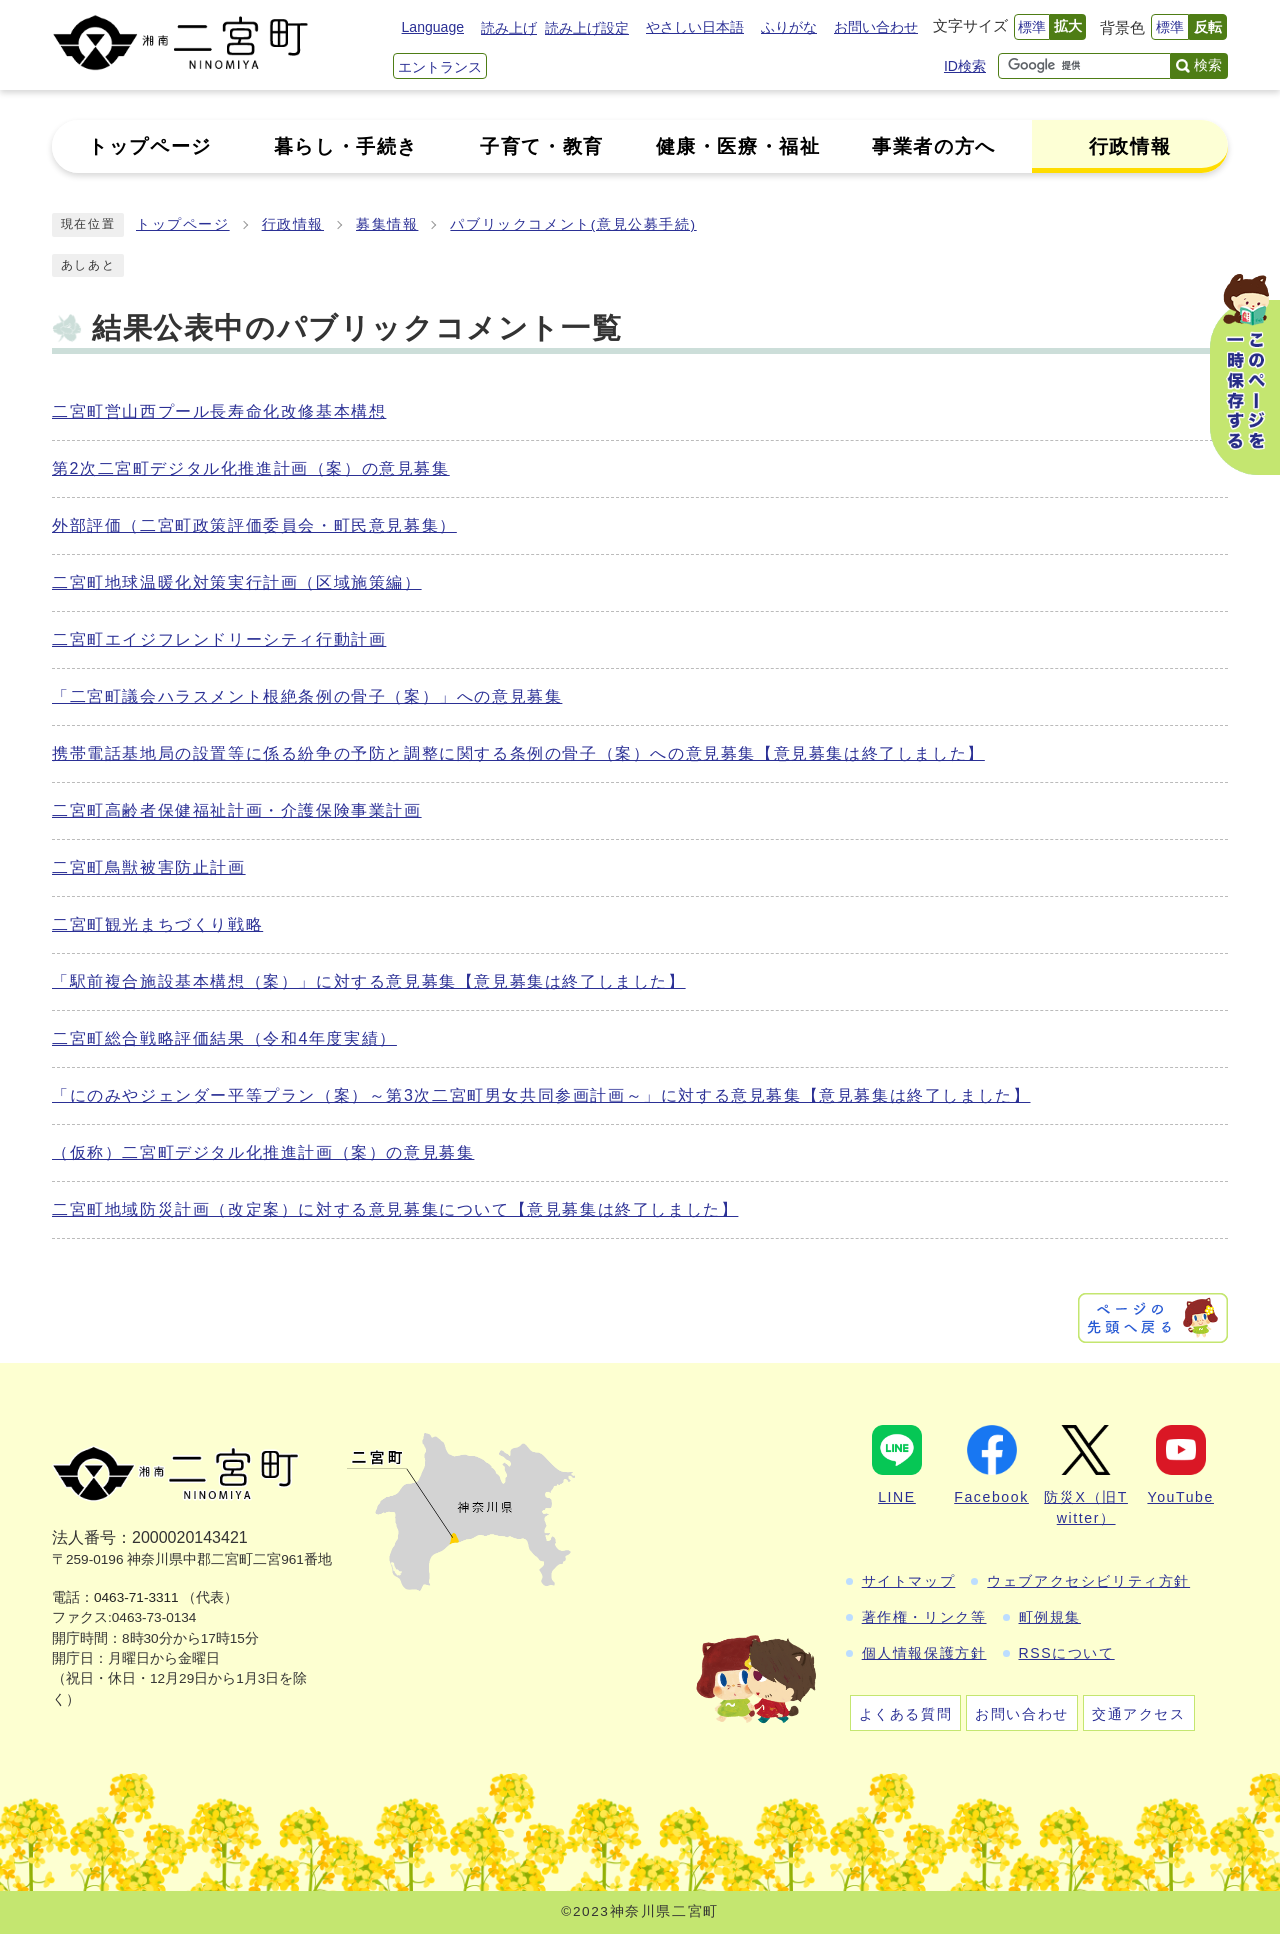 The height and width of the screenshot is (1934, 1280). I want to click on 読み上げ, so click(509, 28).